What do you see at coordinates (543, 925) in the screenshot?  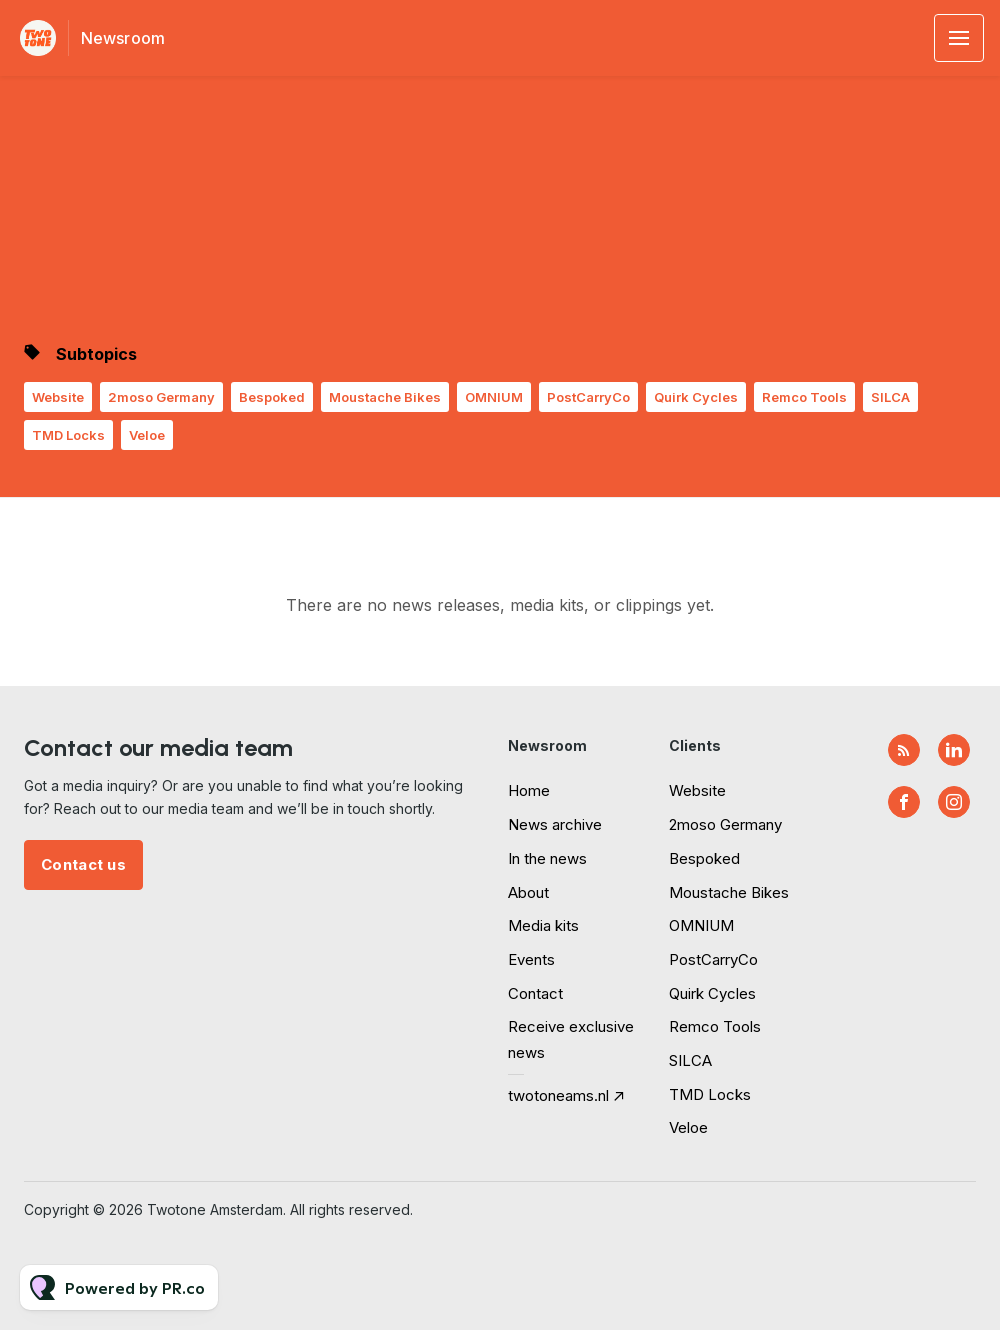 I see `Media kits` at bounding box center [543, 925].